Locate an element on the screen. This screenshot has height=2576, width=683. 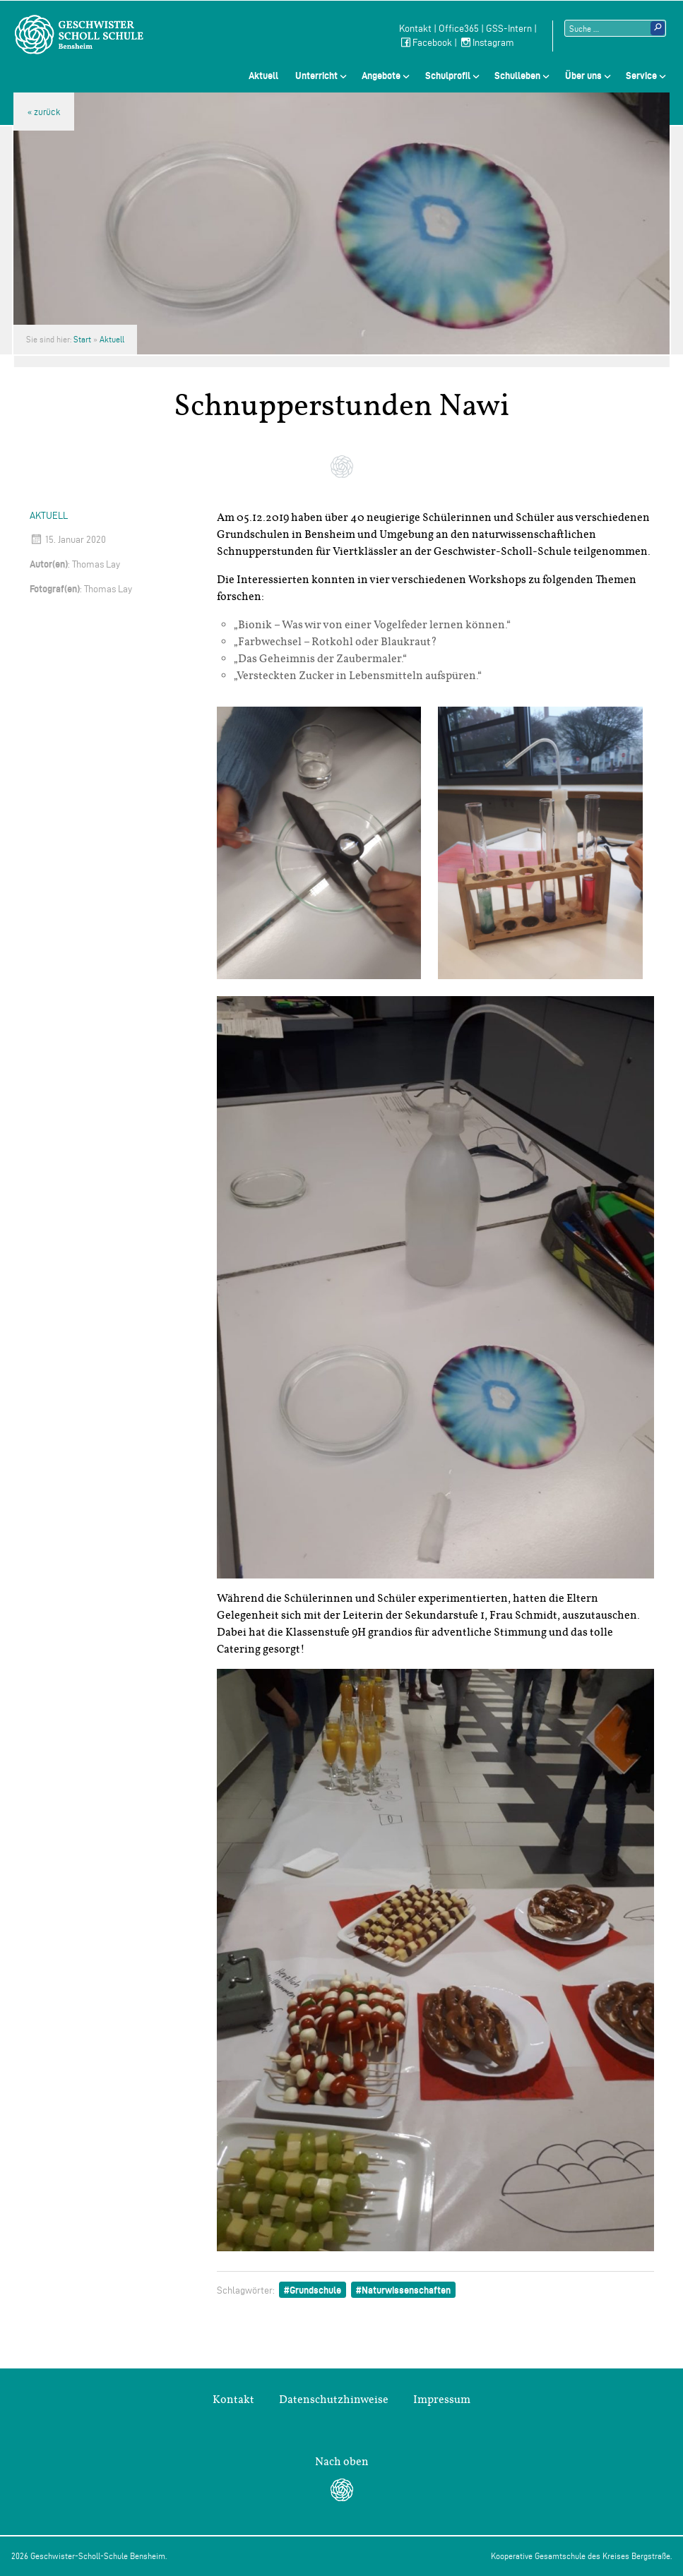
Angebote is located at coordinates (381, 75).